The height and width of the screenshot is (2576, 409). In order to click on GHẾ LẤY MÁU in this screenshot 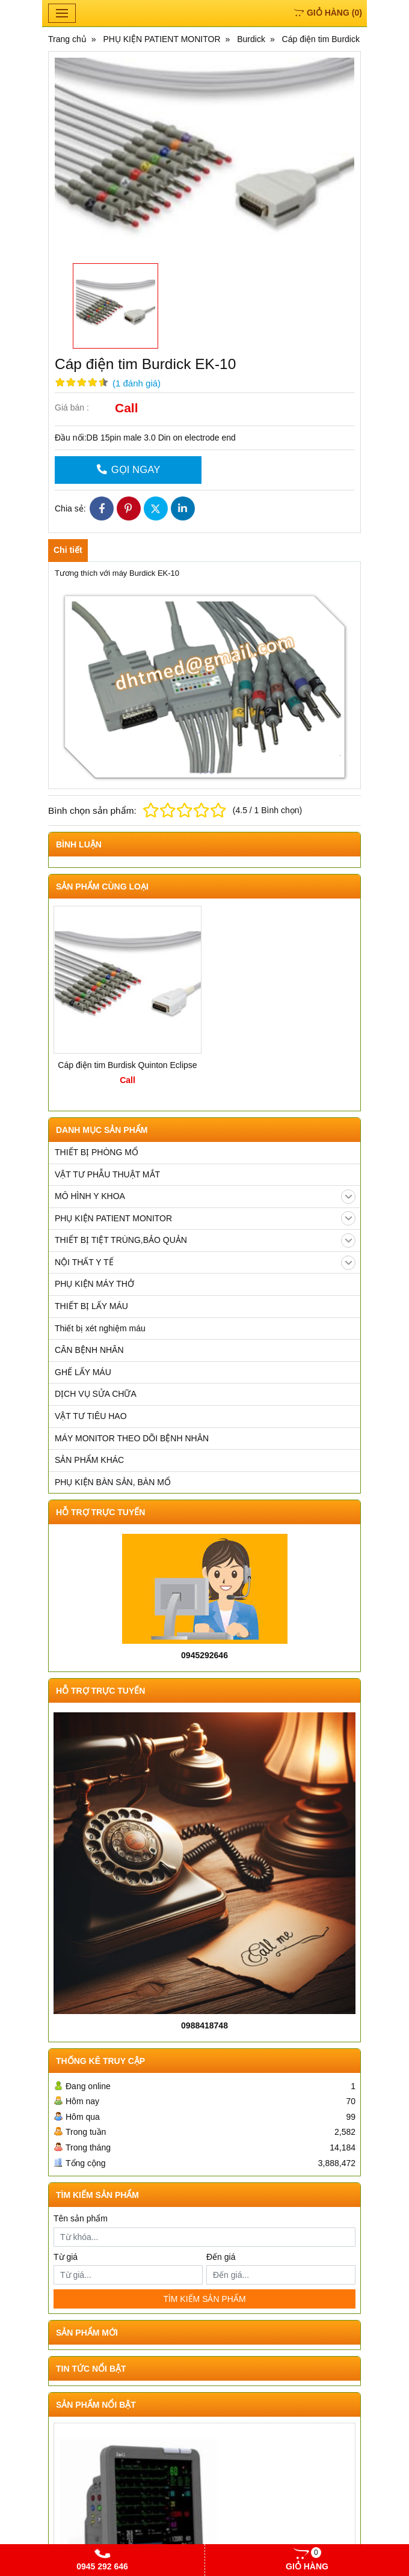, I will do `click(83, 1372)`.